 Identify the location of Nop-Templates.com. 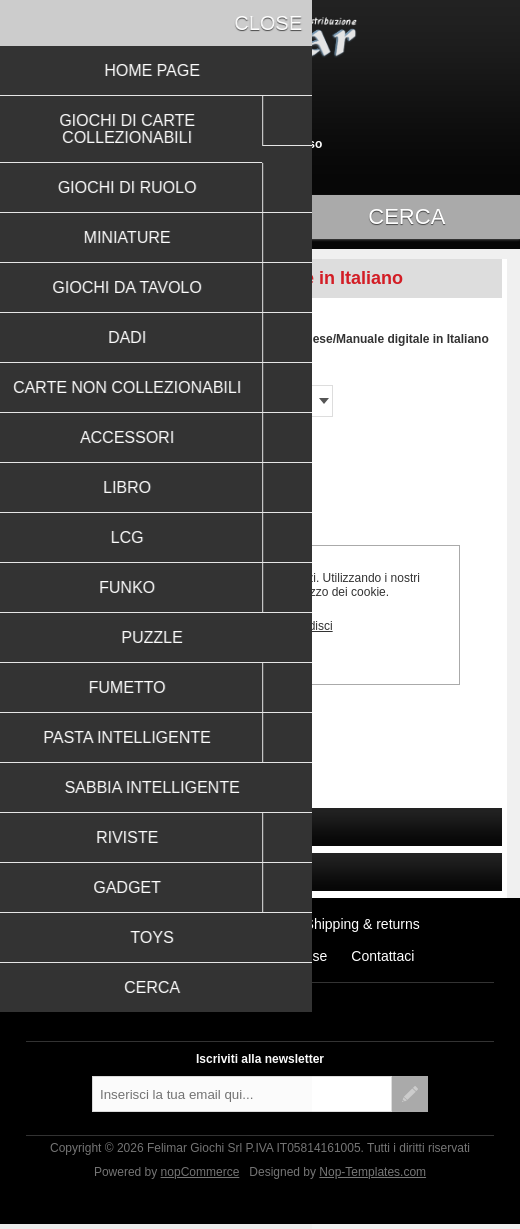
(372, 1172).